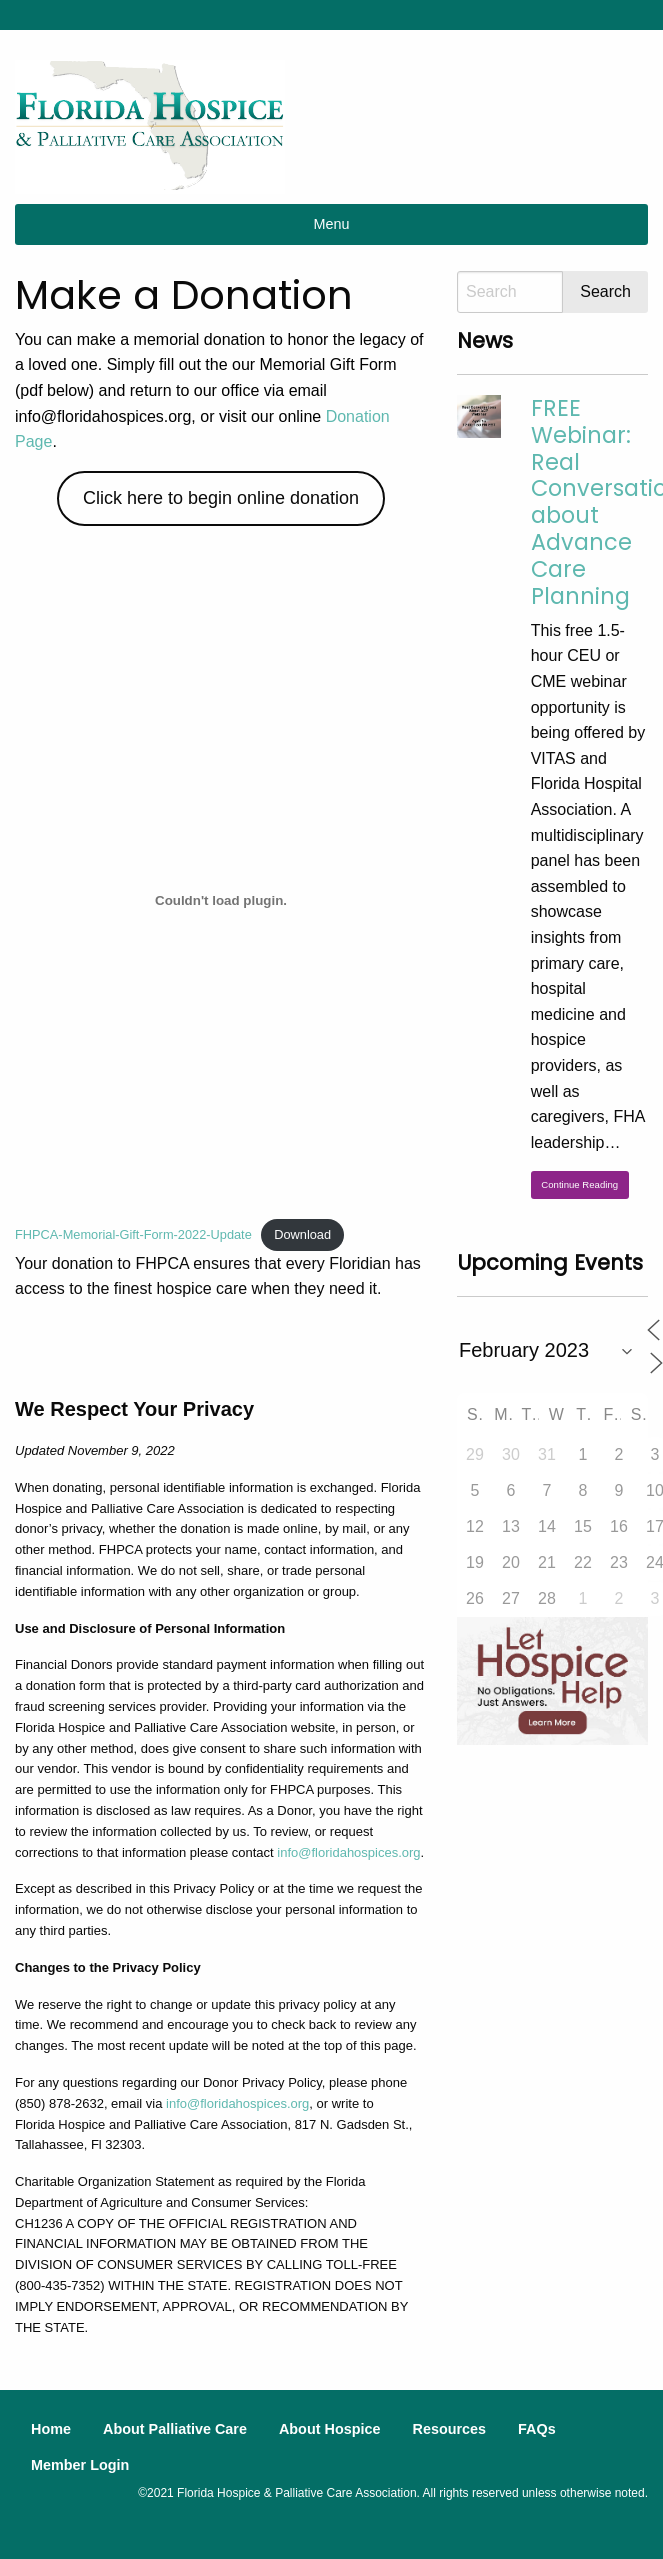 The image size is (663, 2559). Describe the element at coordinates (449, 2429) in the screenshot. I see `Resources` at that location.